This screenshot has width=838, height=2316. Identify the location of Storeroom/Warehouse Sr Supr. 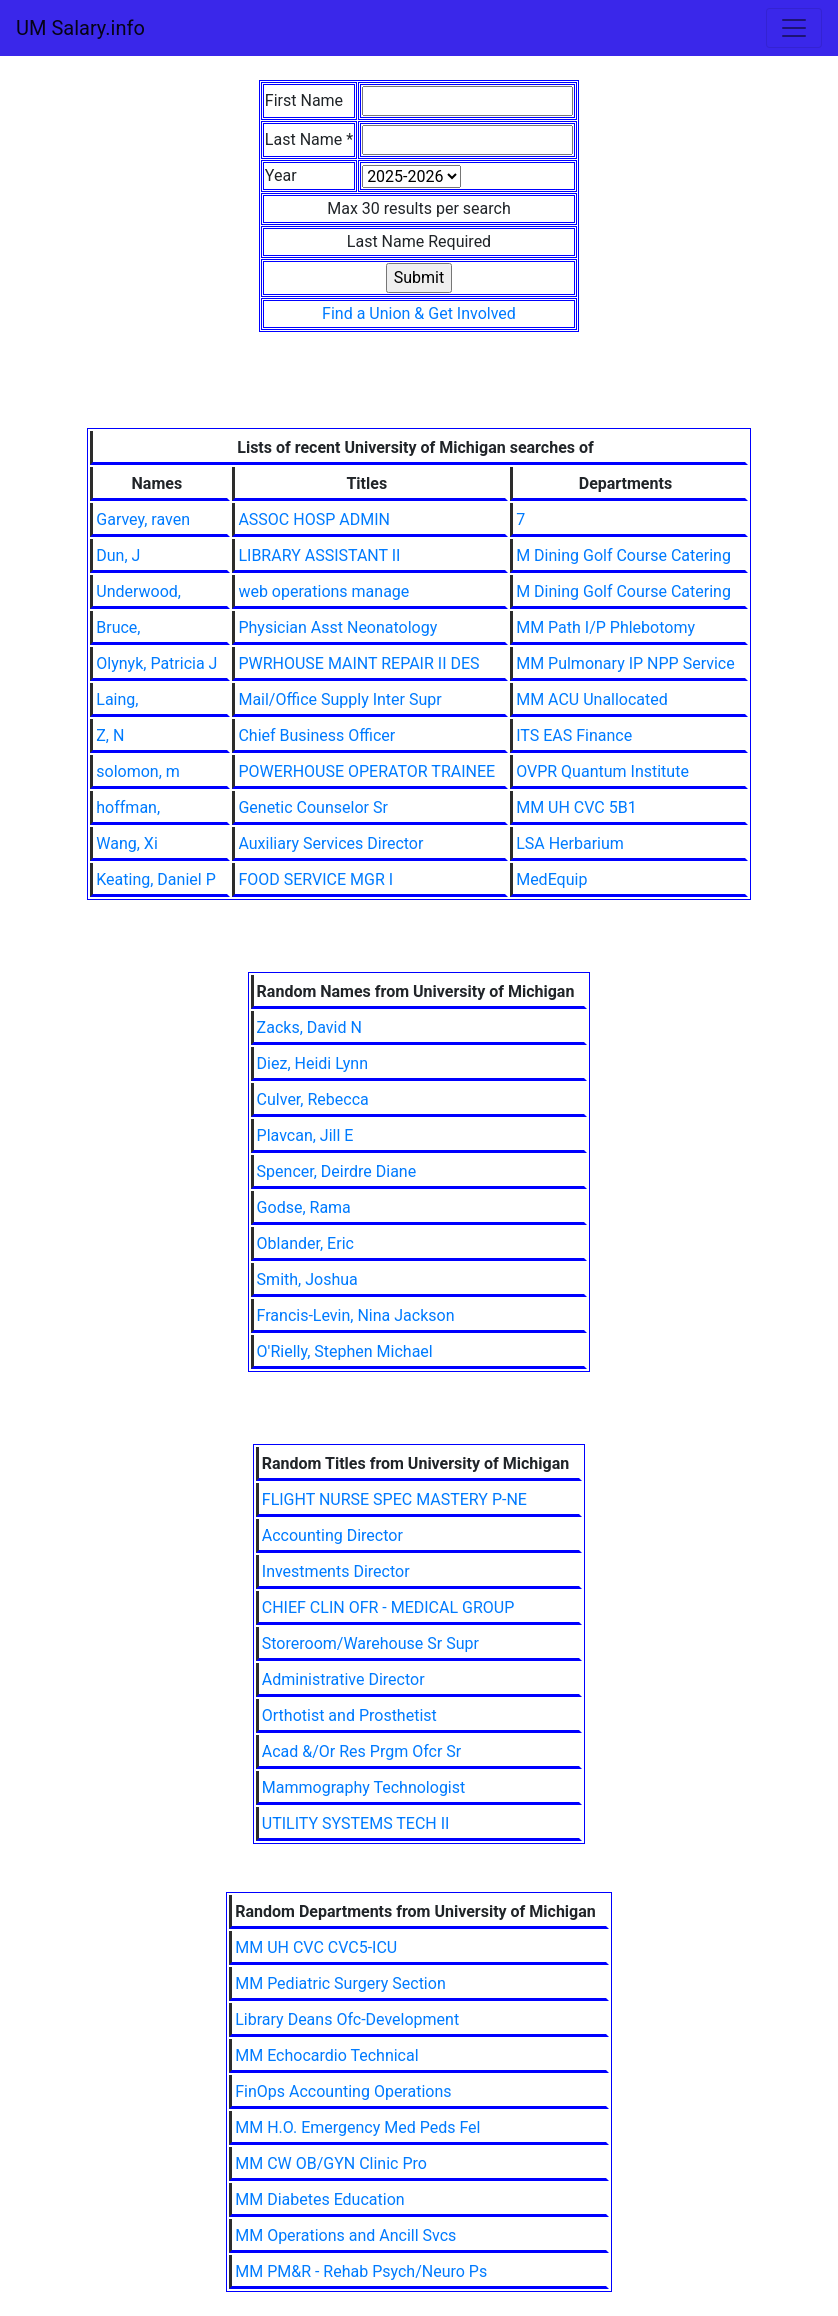
(370, 1643).